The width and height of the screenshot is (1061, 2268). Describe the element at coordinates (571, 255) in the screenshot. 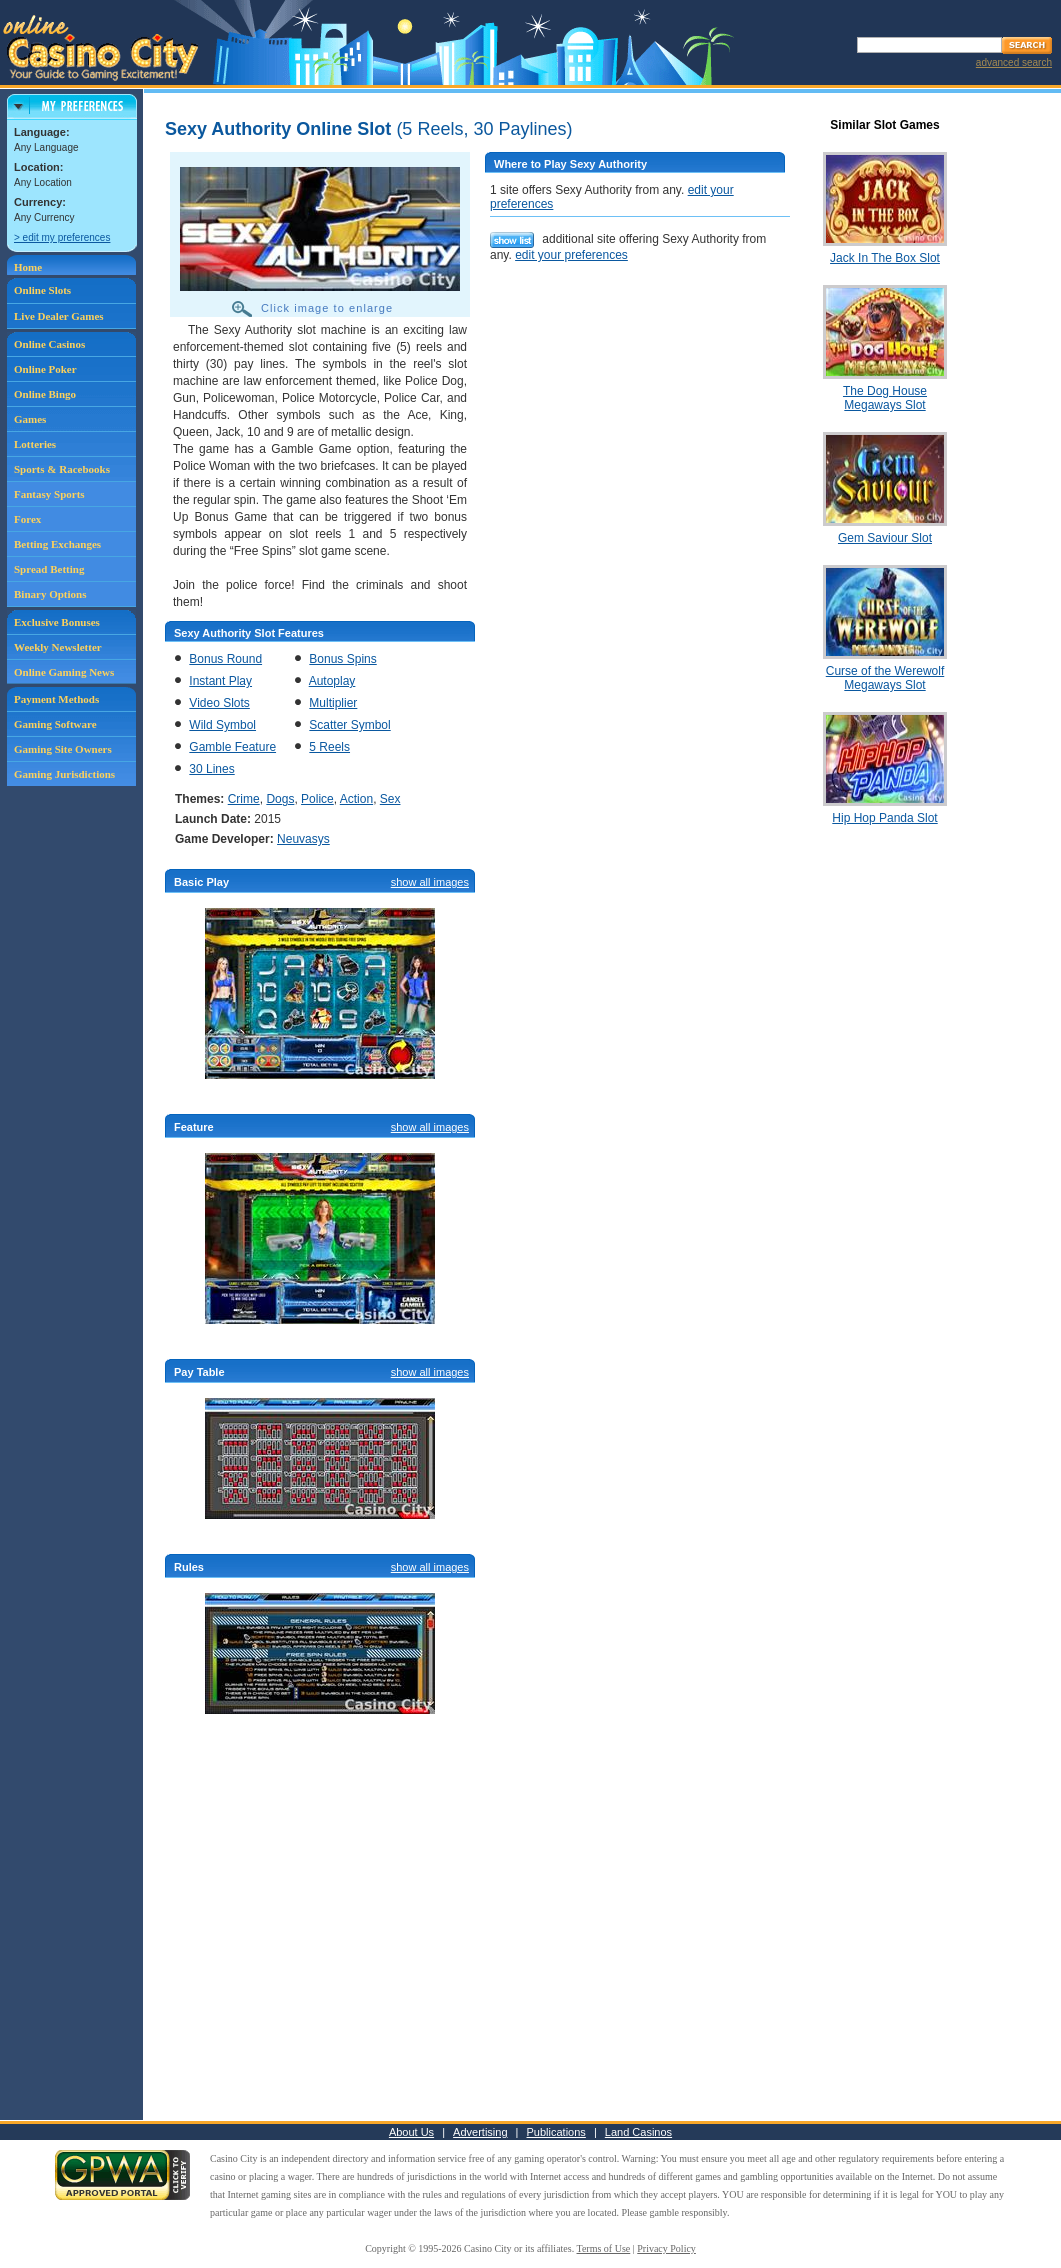

I see `edit your preferences` at that location.